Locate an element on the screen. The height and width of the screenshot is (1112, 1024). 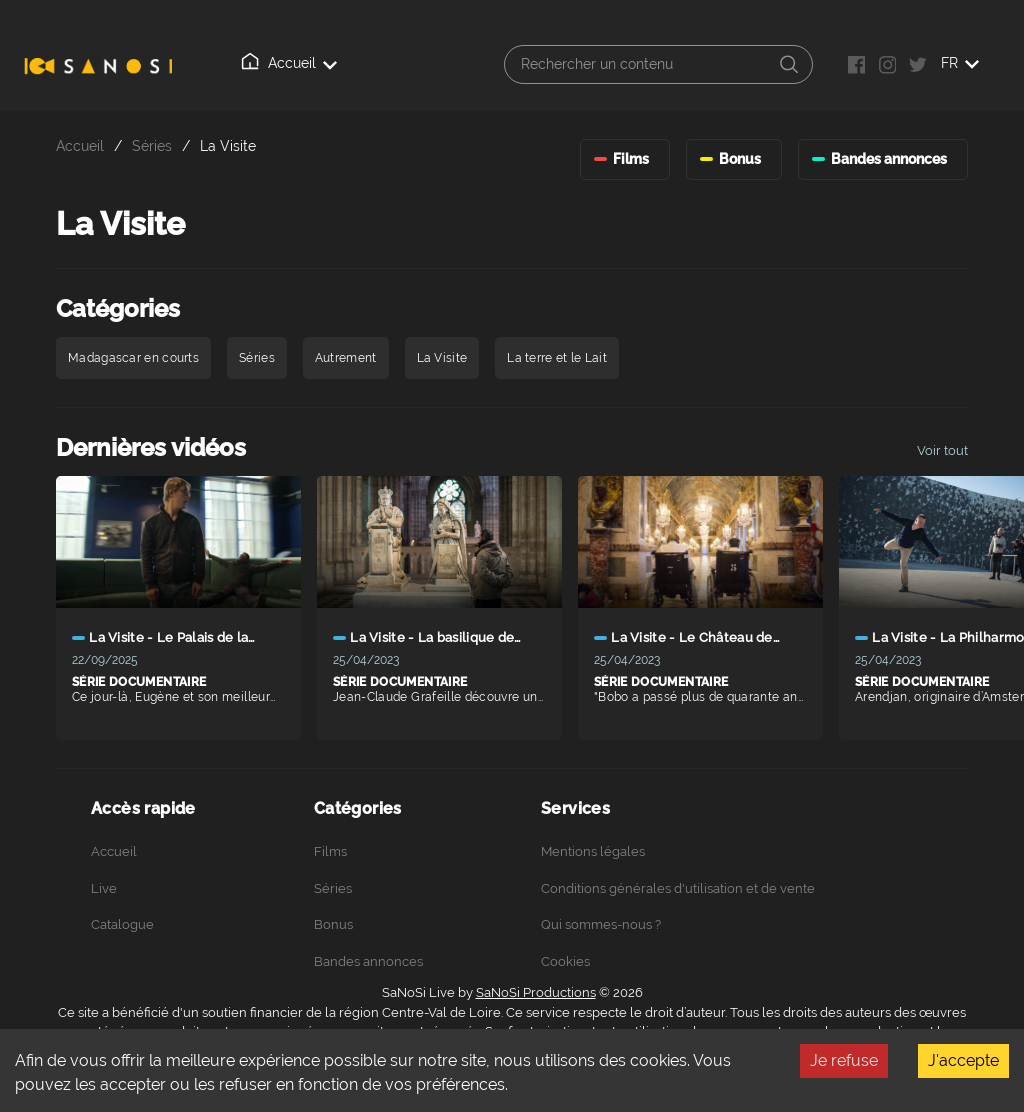
SaNoSi Productions is located at coordinates (536, 992).